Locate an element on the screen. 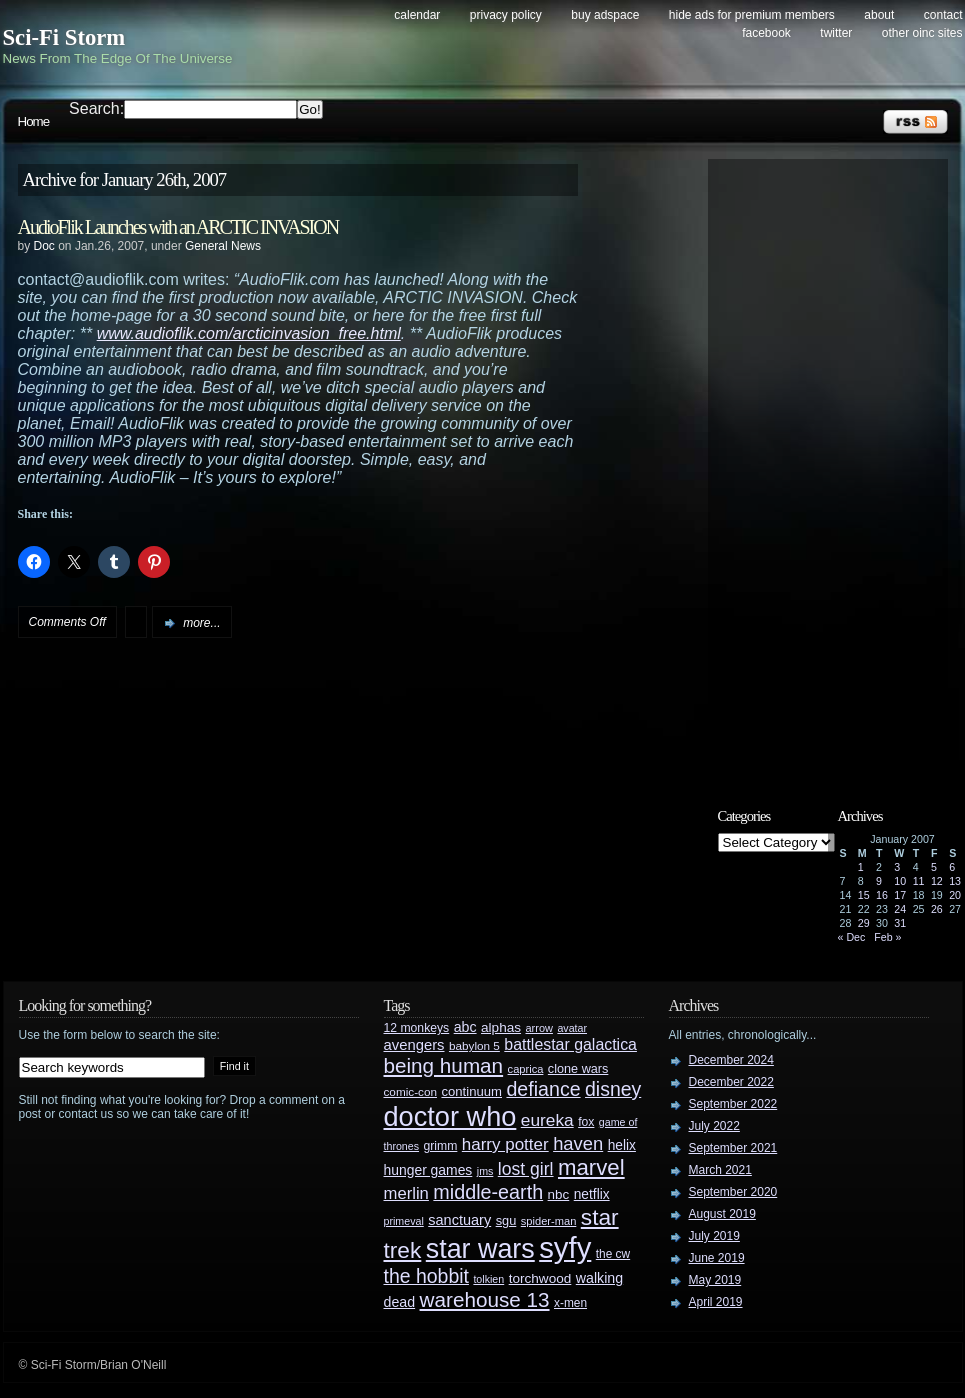  September 2022 is located at coordinates (733, 1104).